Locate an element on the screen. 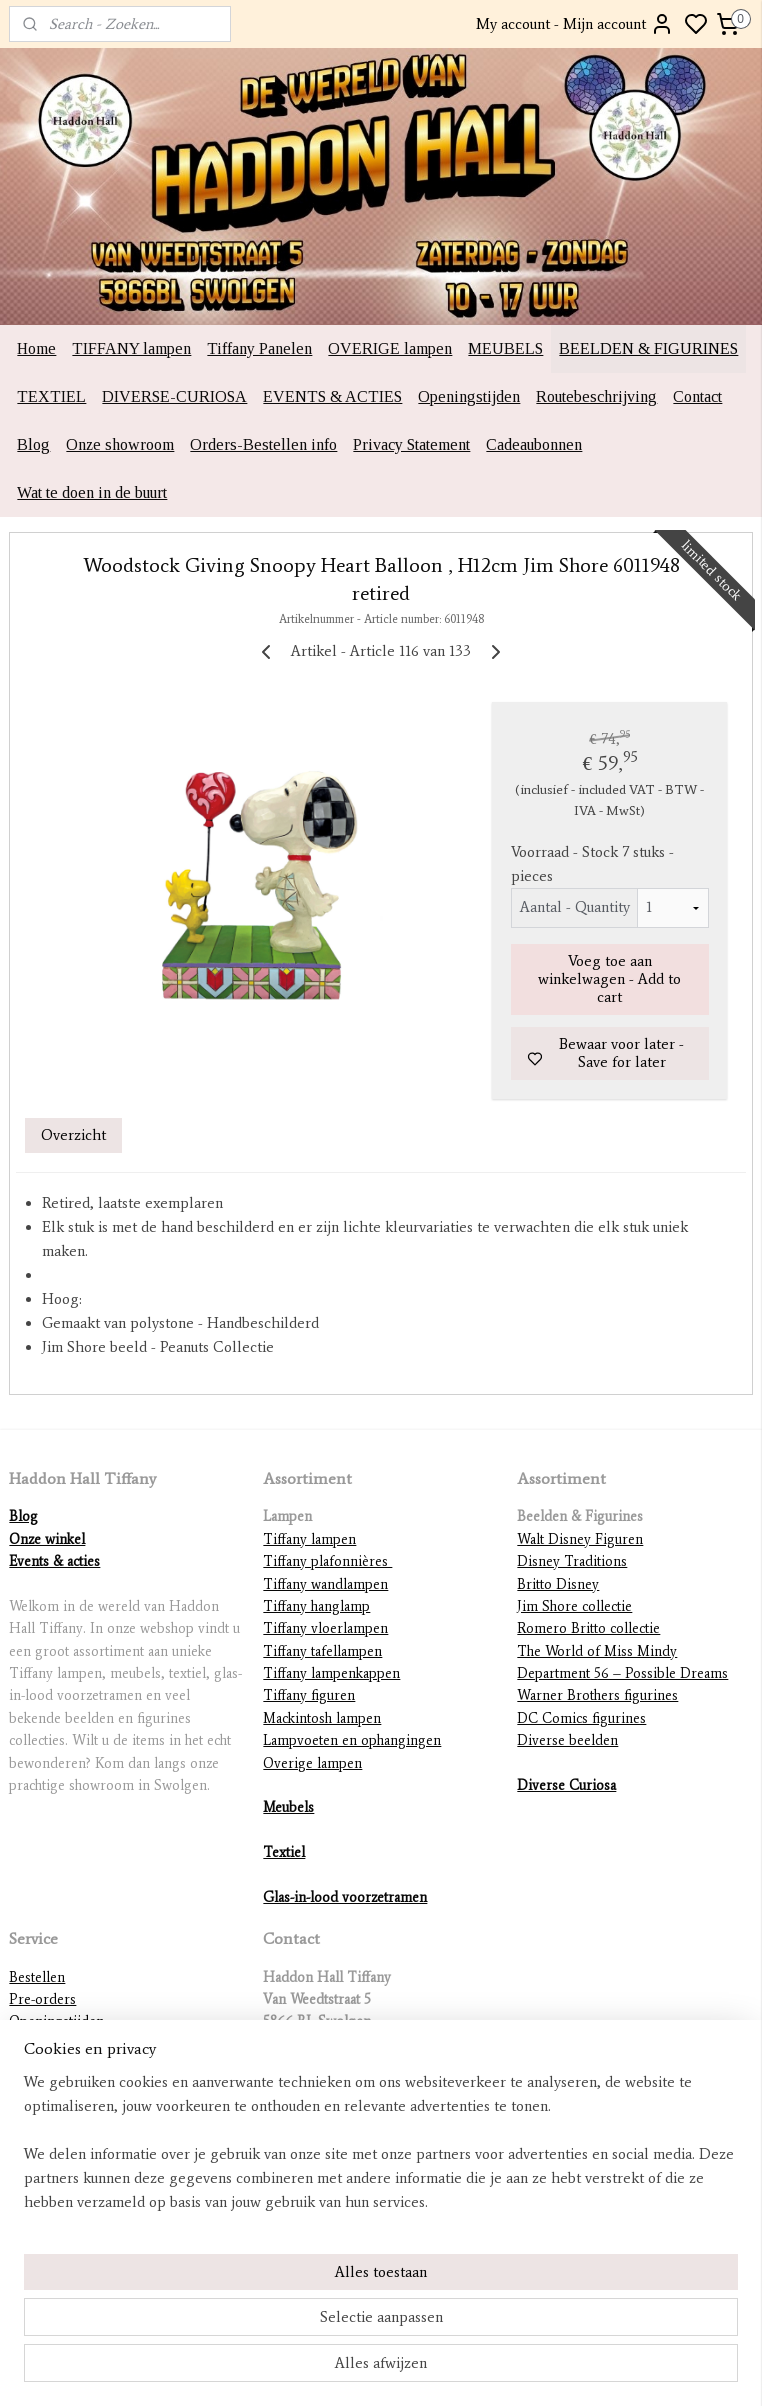 The height and width of the screenshot is (2406, 762). Tiffany plafonnières is located at coordinates (327, 1561).